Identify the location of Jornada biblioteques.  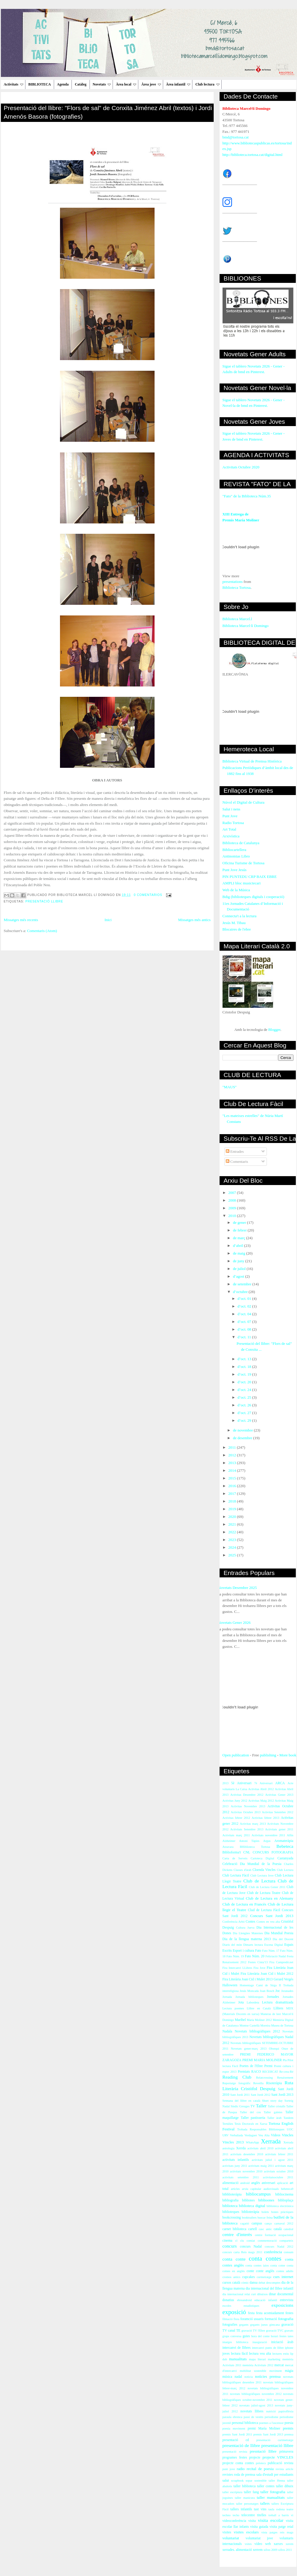
(250, 1996).